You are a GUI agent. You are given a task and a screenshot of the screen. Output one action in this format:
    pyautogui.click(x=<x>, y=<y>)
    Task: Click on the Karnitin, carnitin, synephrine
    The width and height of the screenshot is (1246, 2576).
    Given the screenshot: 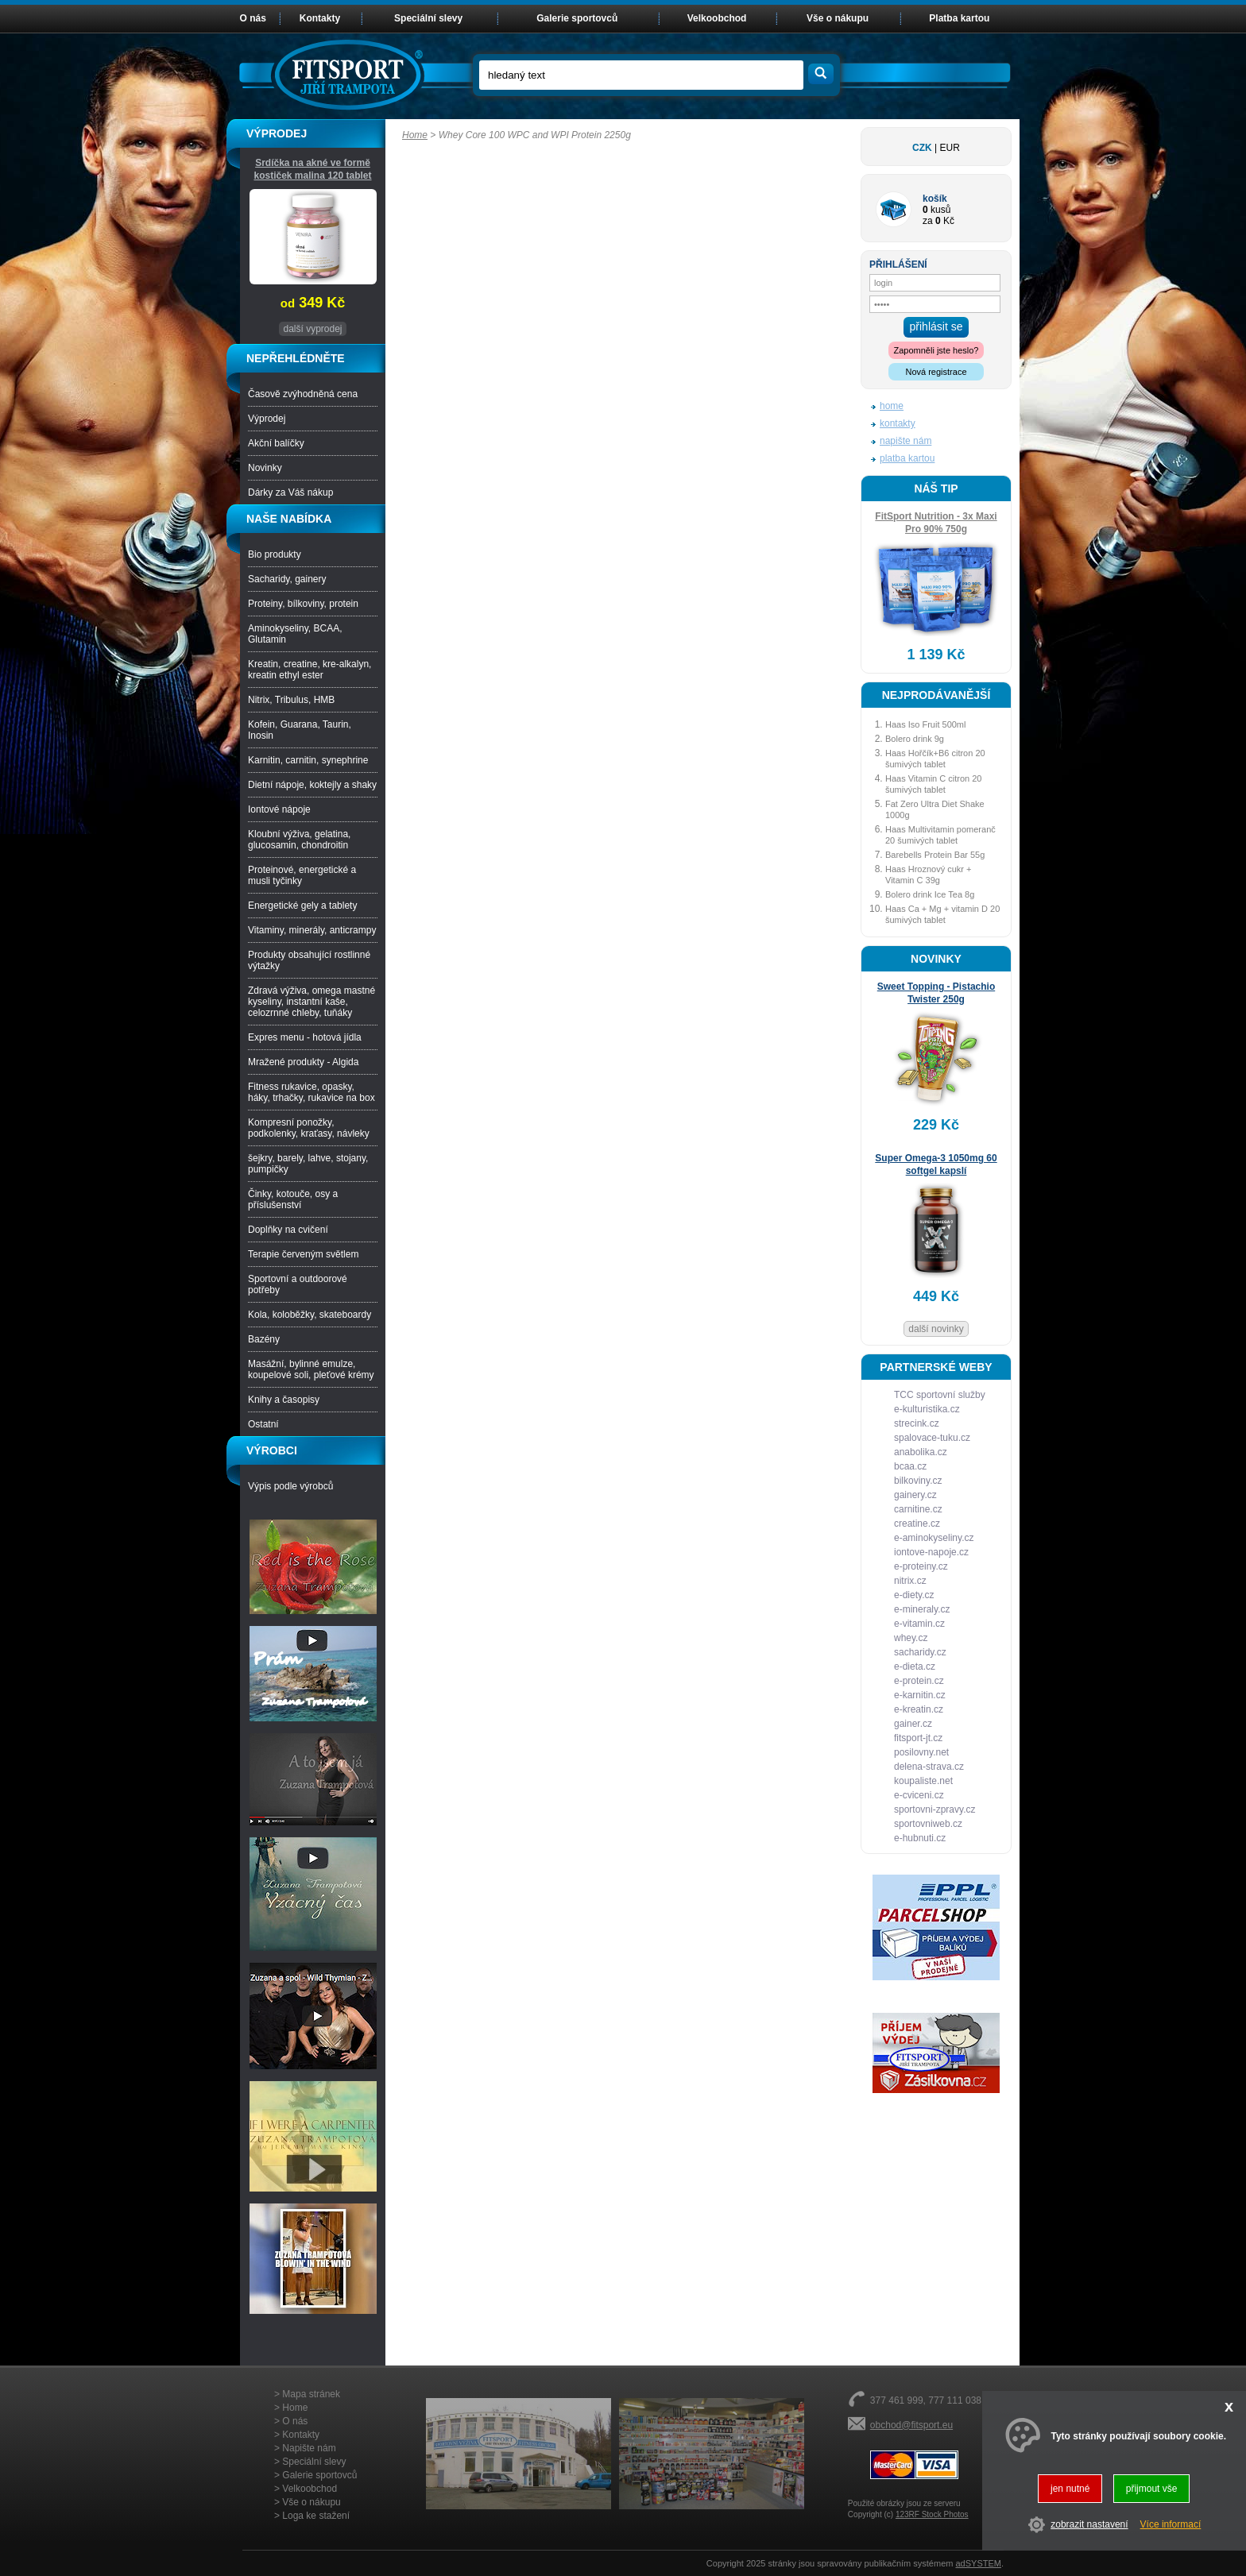 What is the action you would take?
    pyautogui.click(x=308, y=760)
    